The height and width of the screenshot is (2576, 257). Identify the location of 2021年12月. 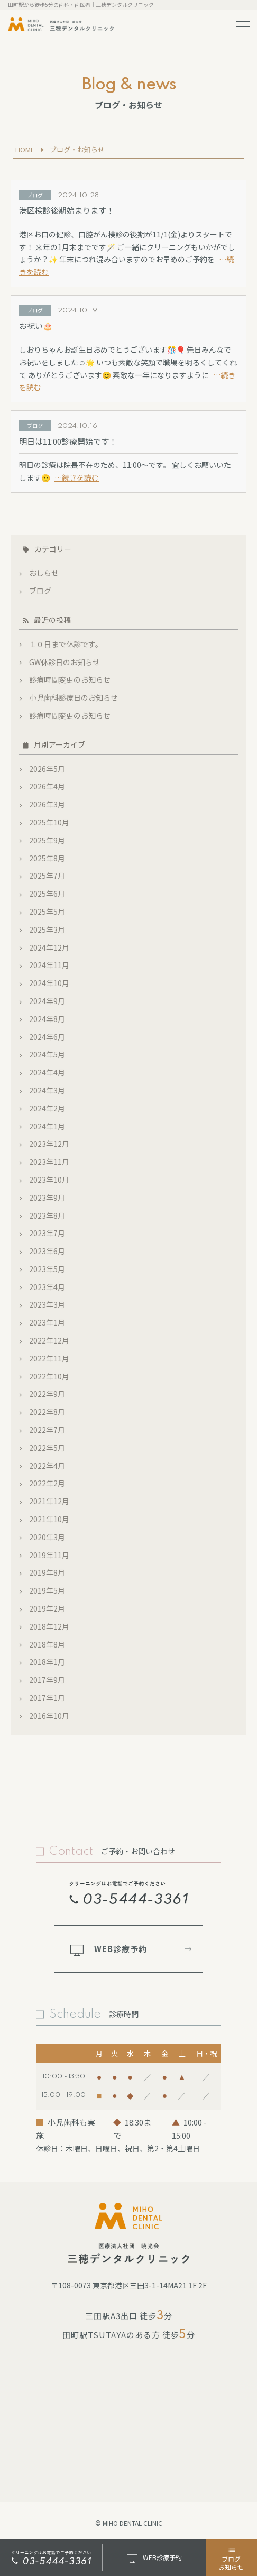
(49, 1501).